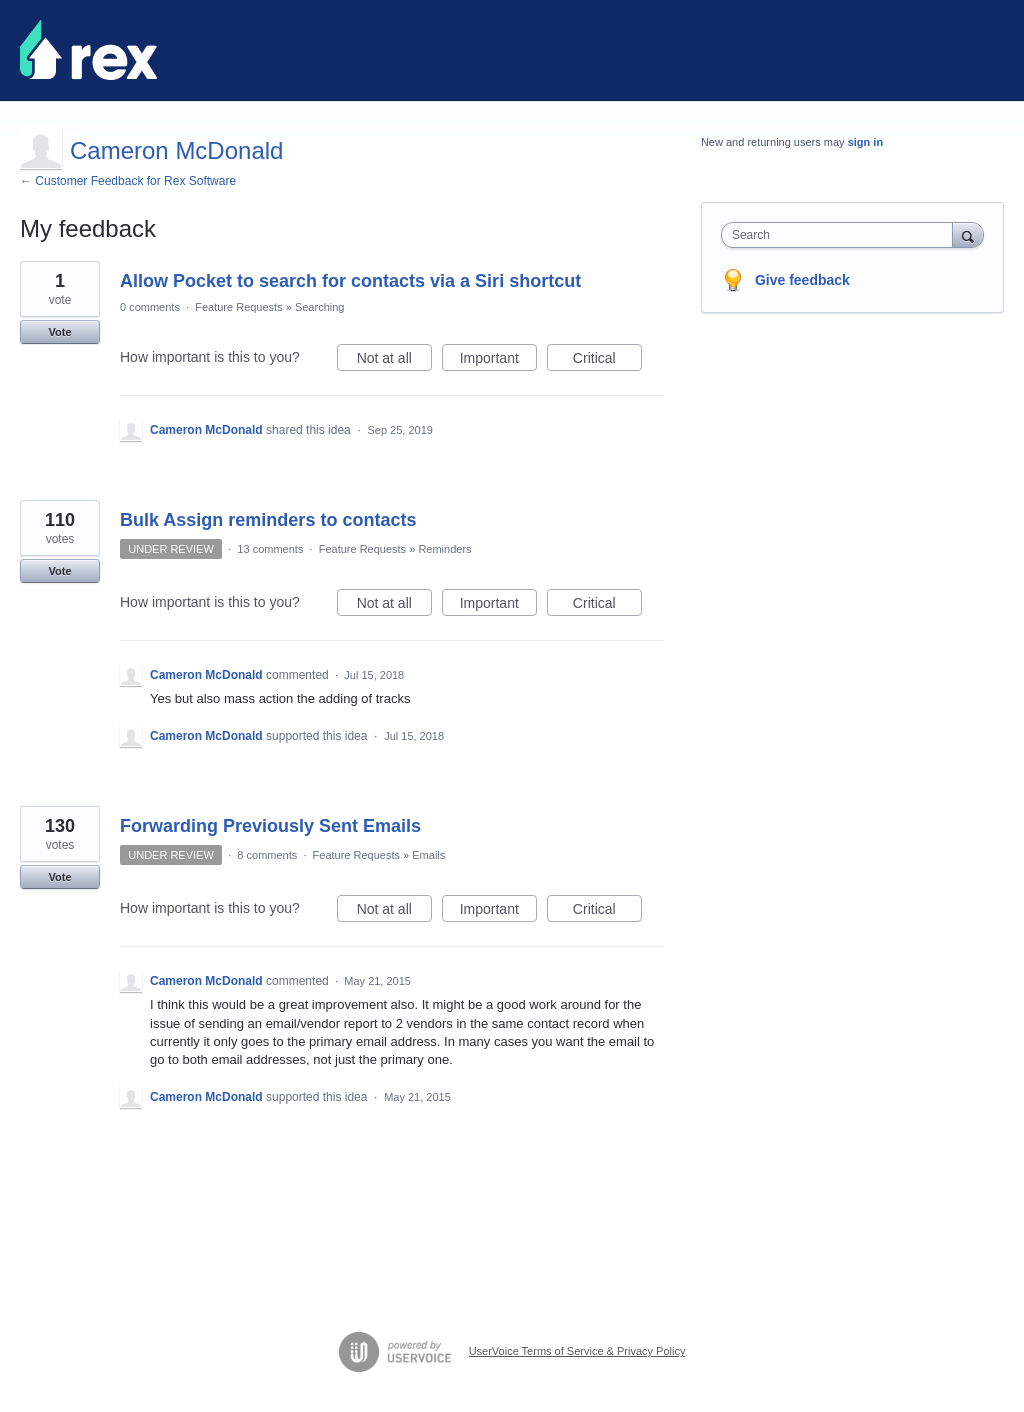 The height and width of the screenshot is (1412, 1024). What do you see at coordinates (444, 549) in the screenshot?
I see `Reminders` at bounding box center [444, 549].